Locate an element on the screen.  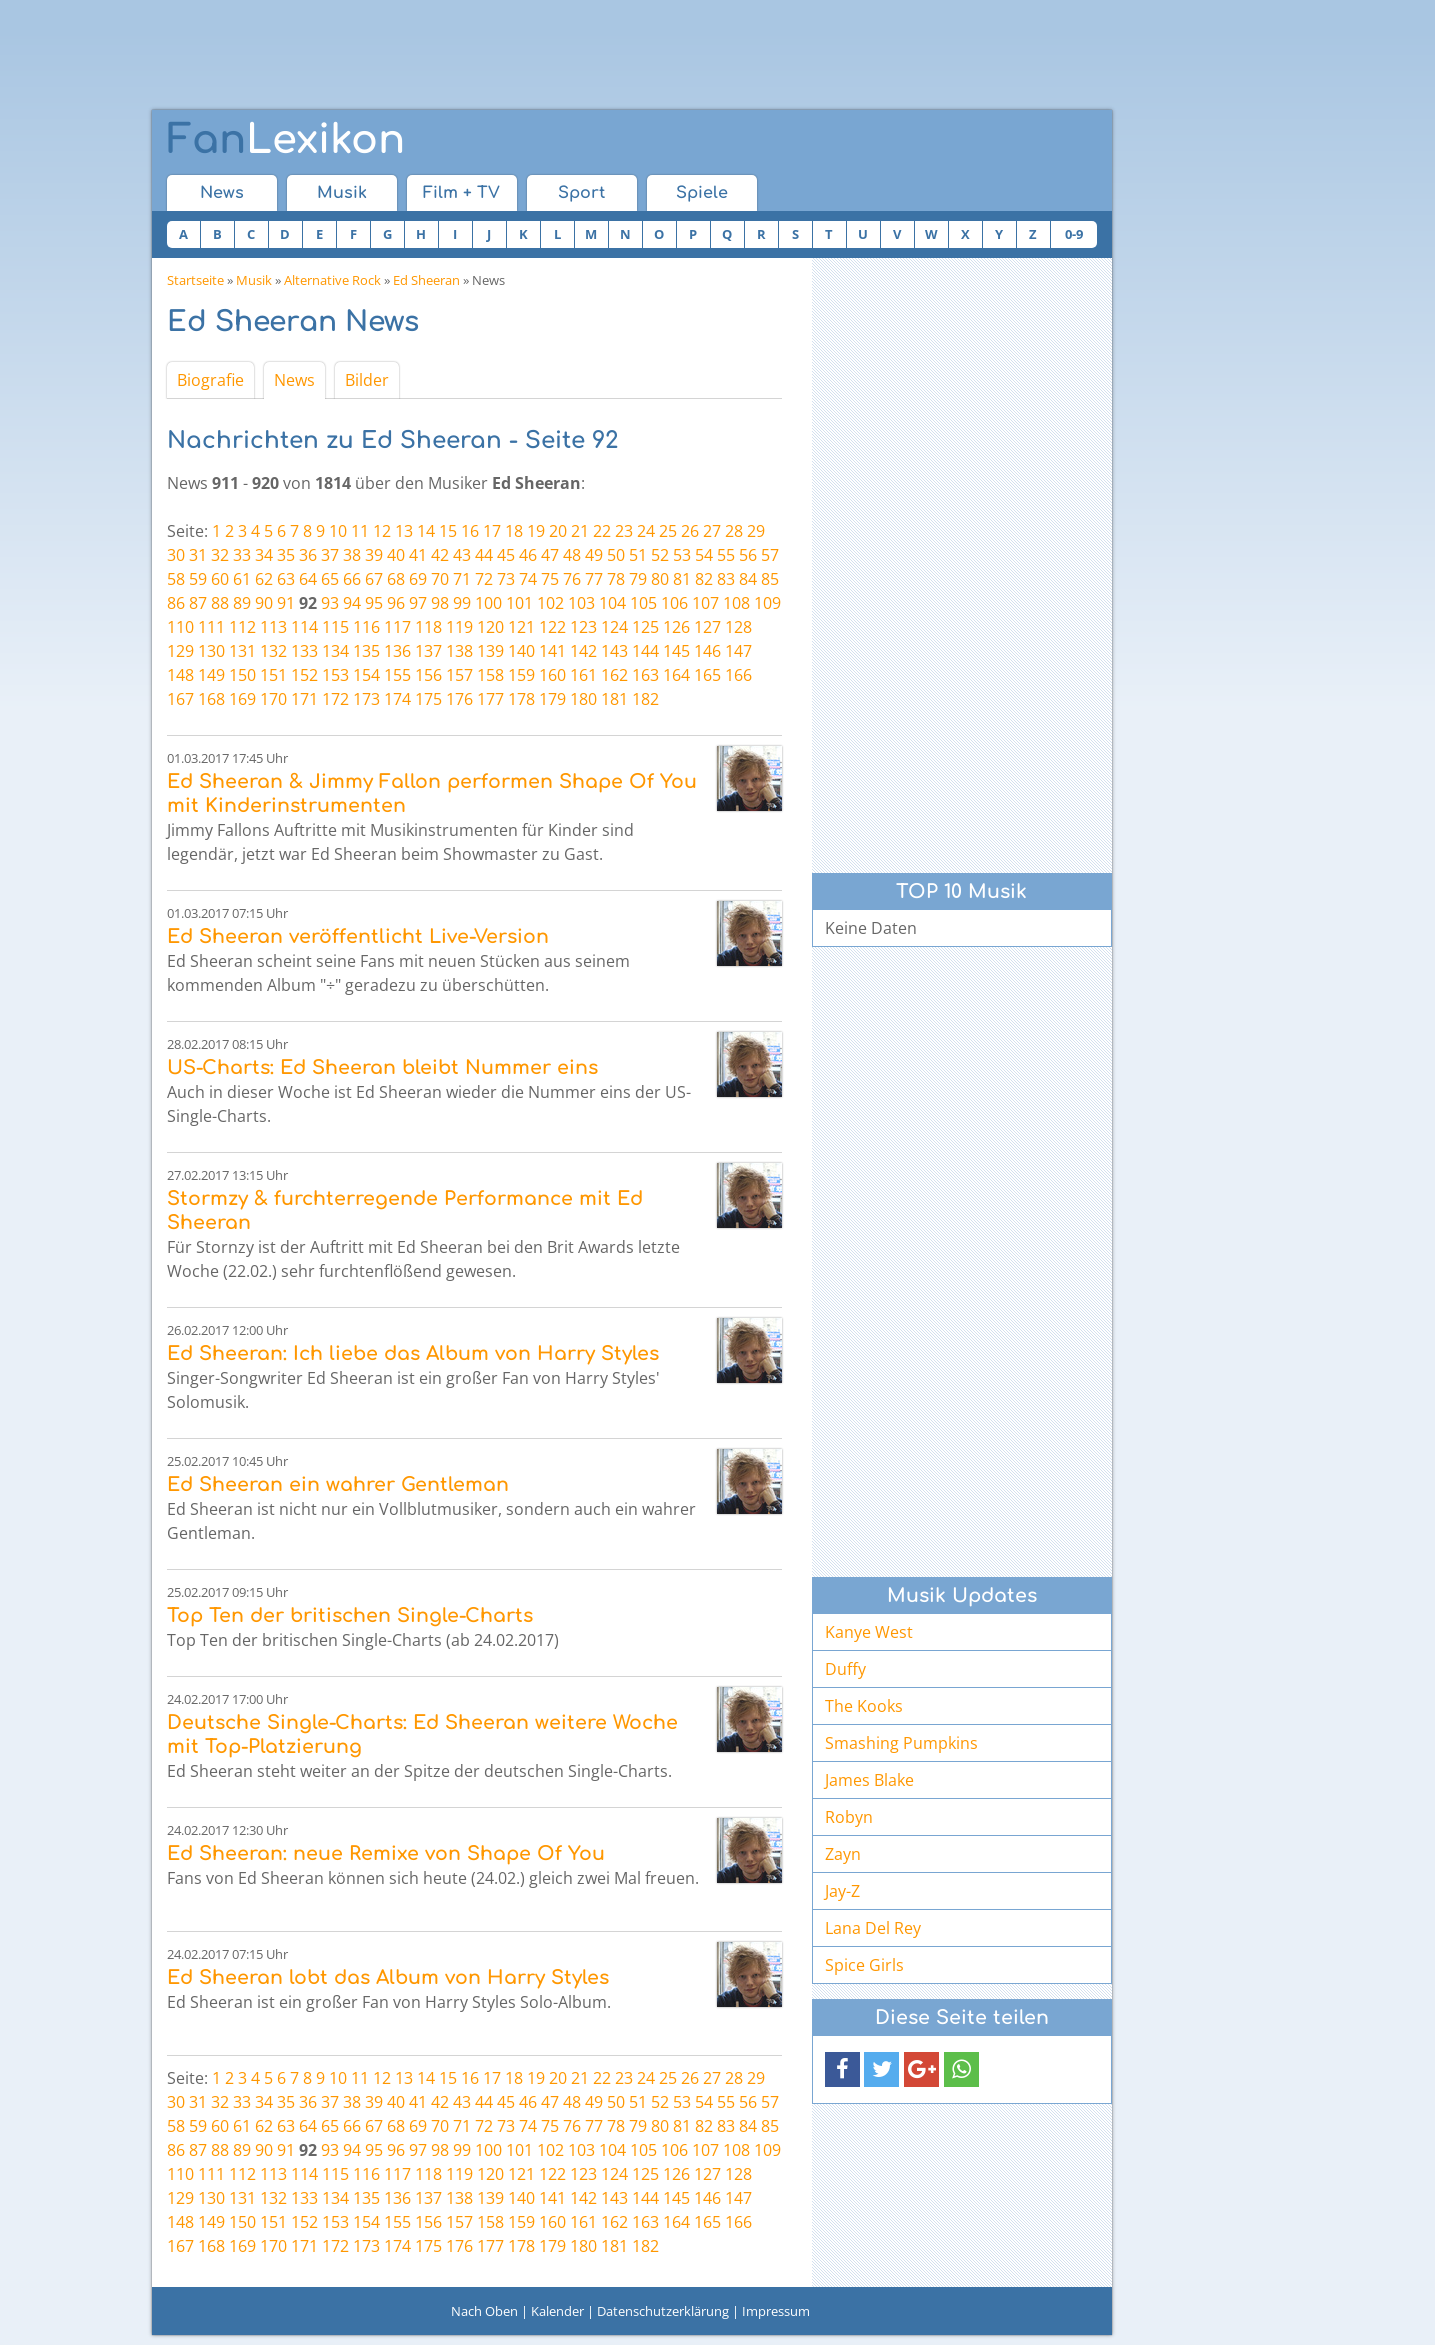
Musik is located at coordinates (342, 193).